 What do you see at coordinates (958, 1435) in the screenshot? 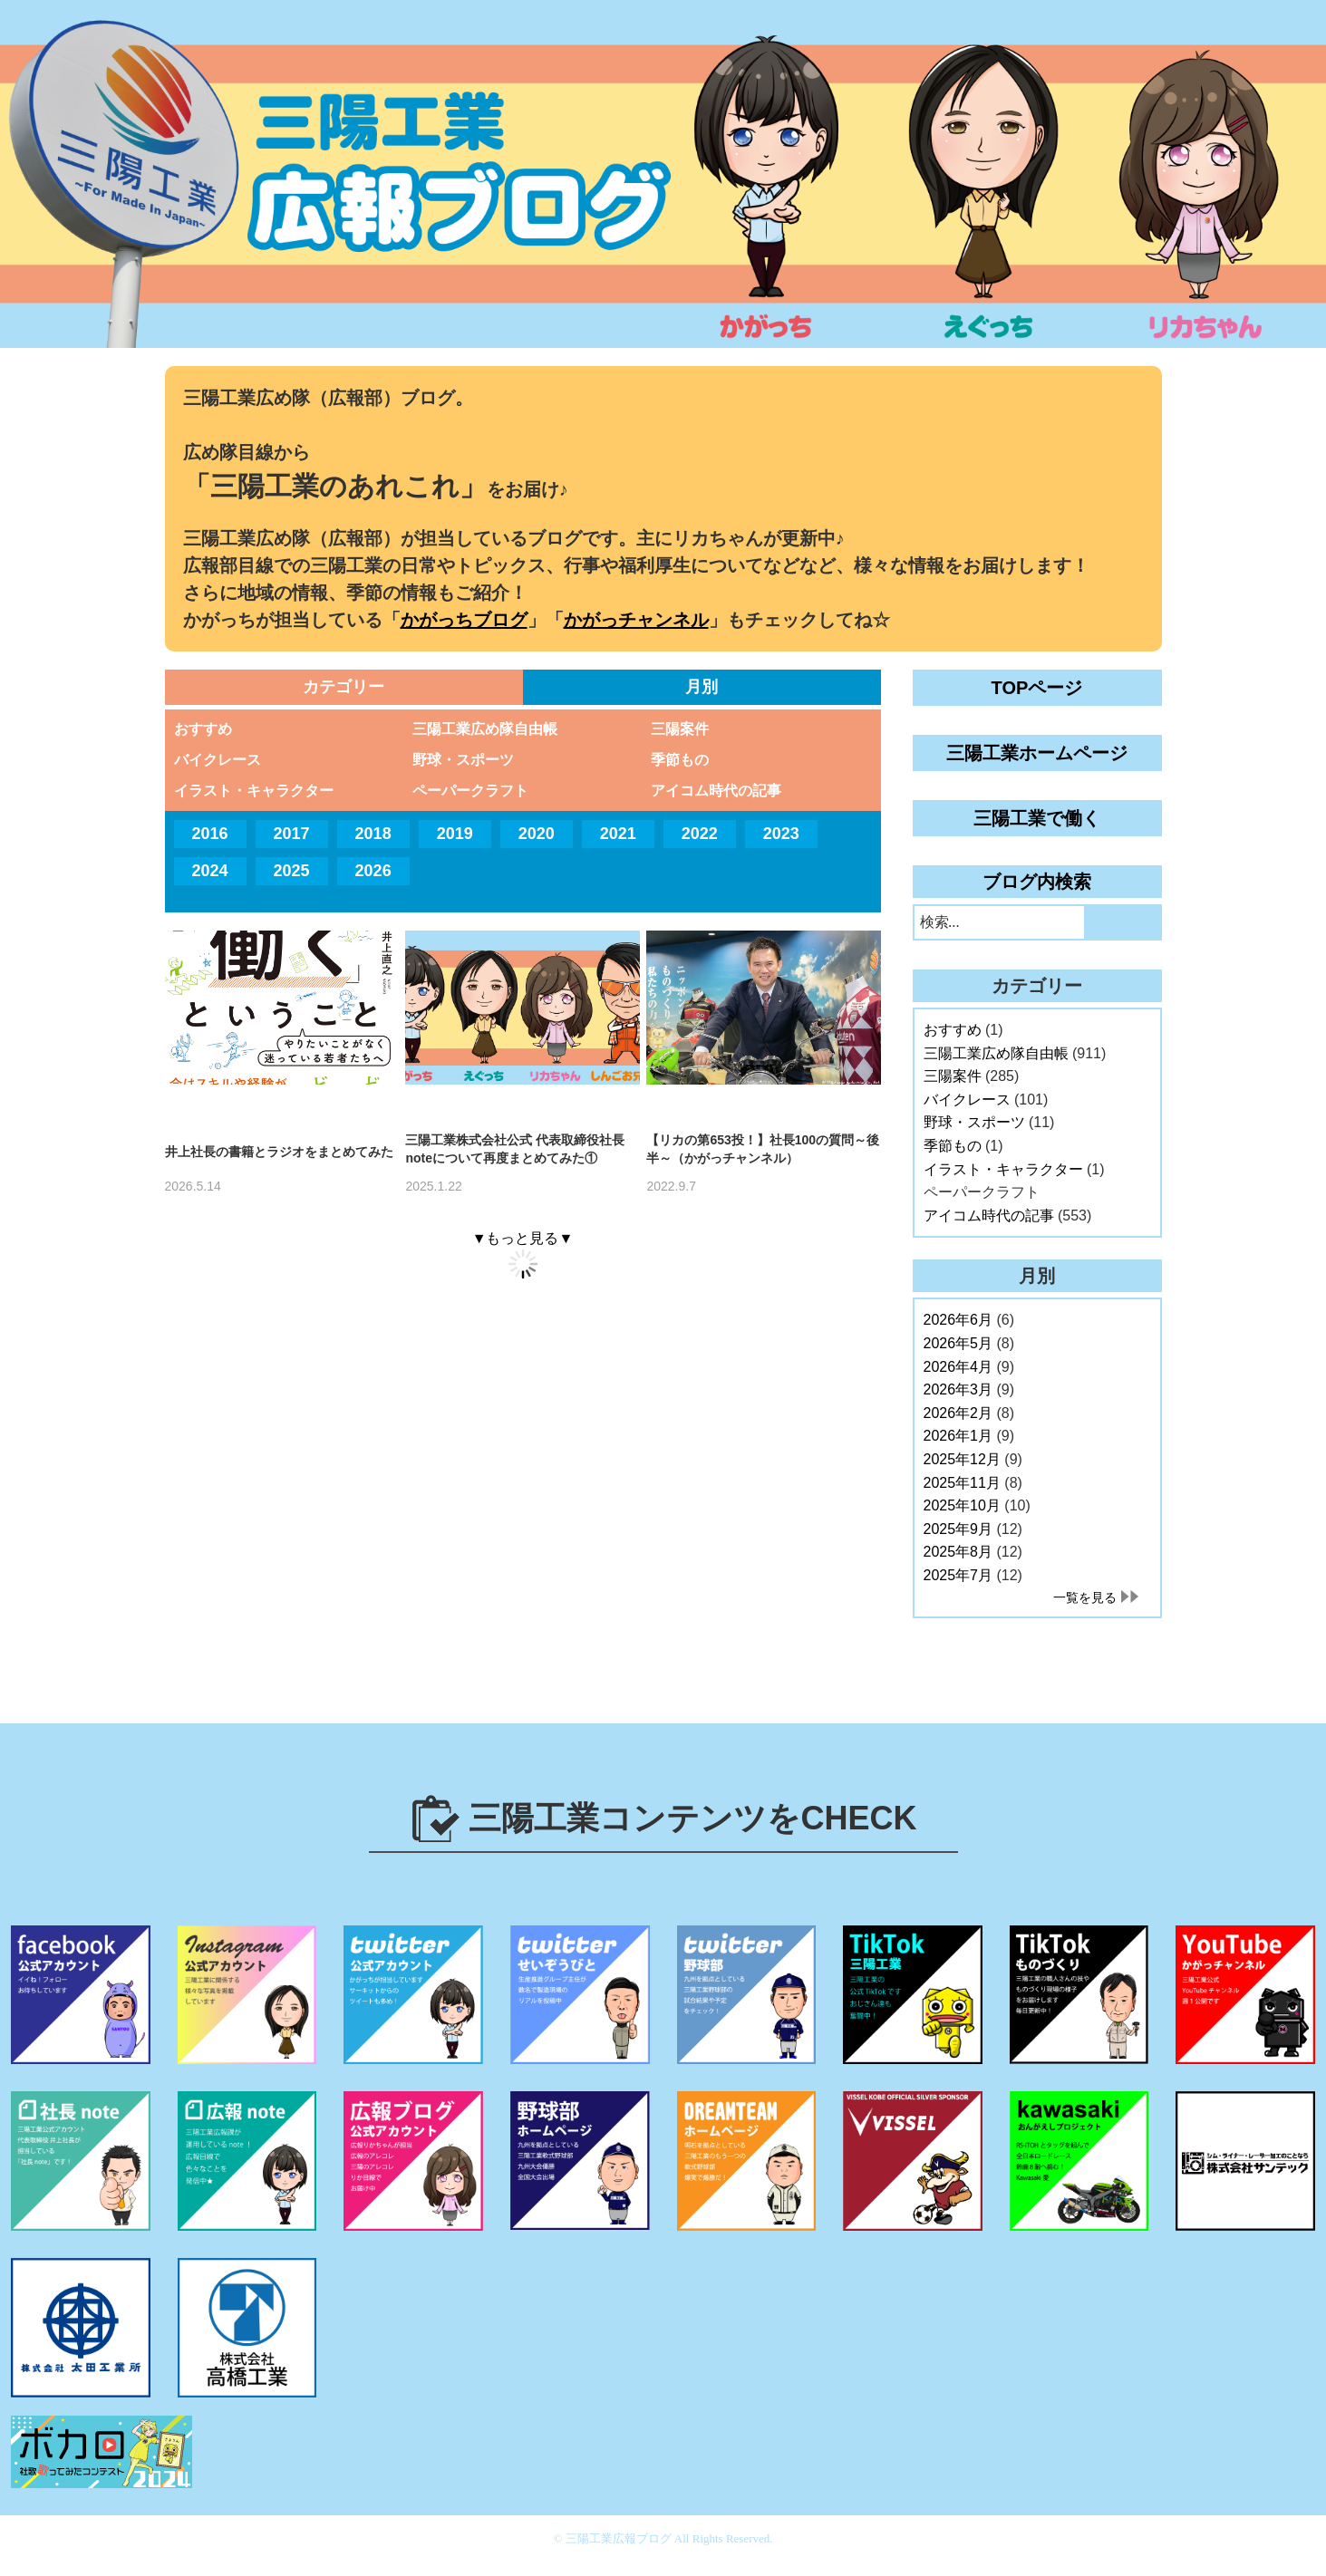
I see `2026年1月` at bounding box center [958, 1435].